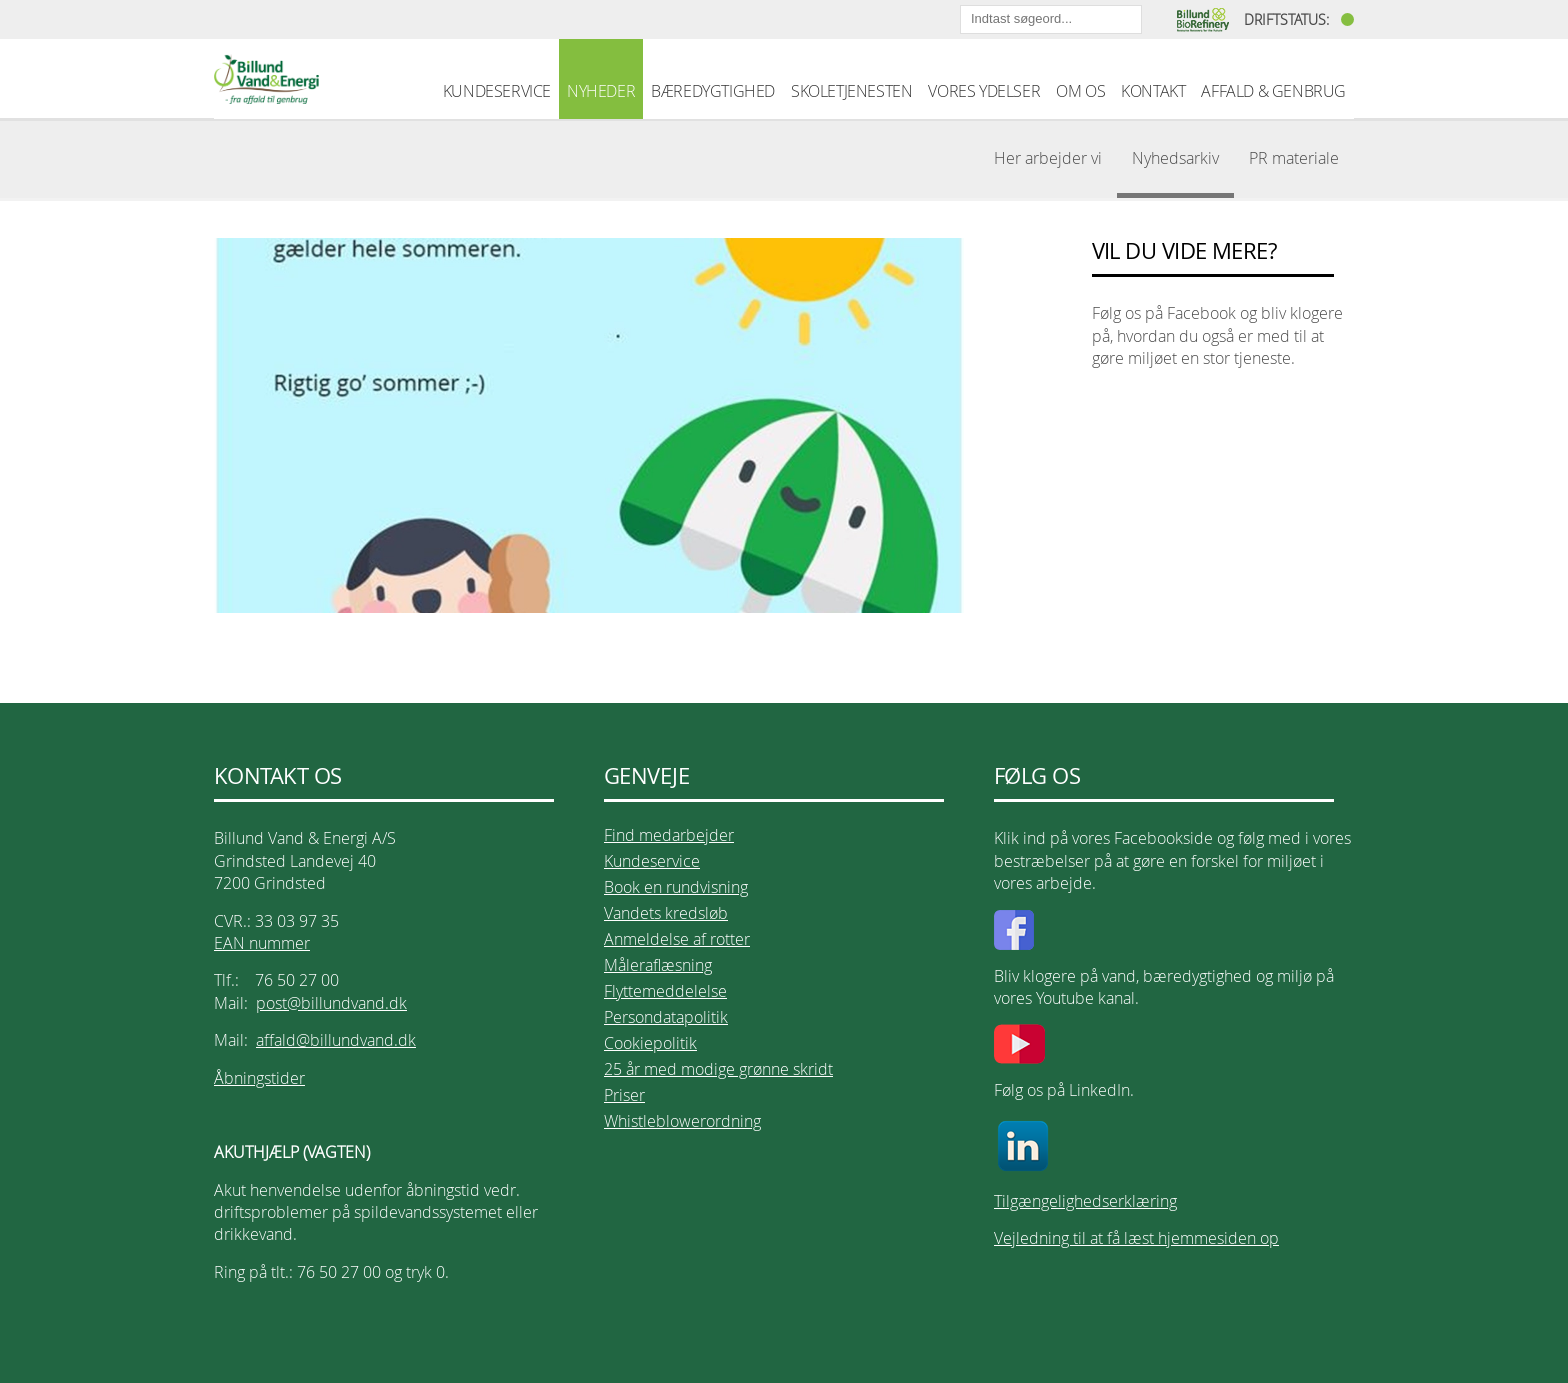 The image size is (1568, 1383). I want to click on KONTAKT, so click(1153, 91).